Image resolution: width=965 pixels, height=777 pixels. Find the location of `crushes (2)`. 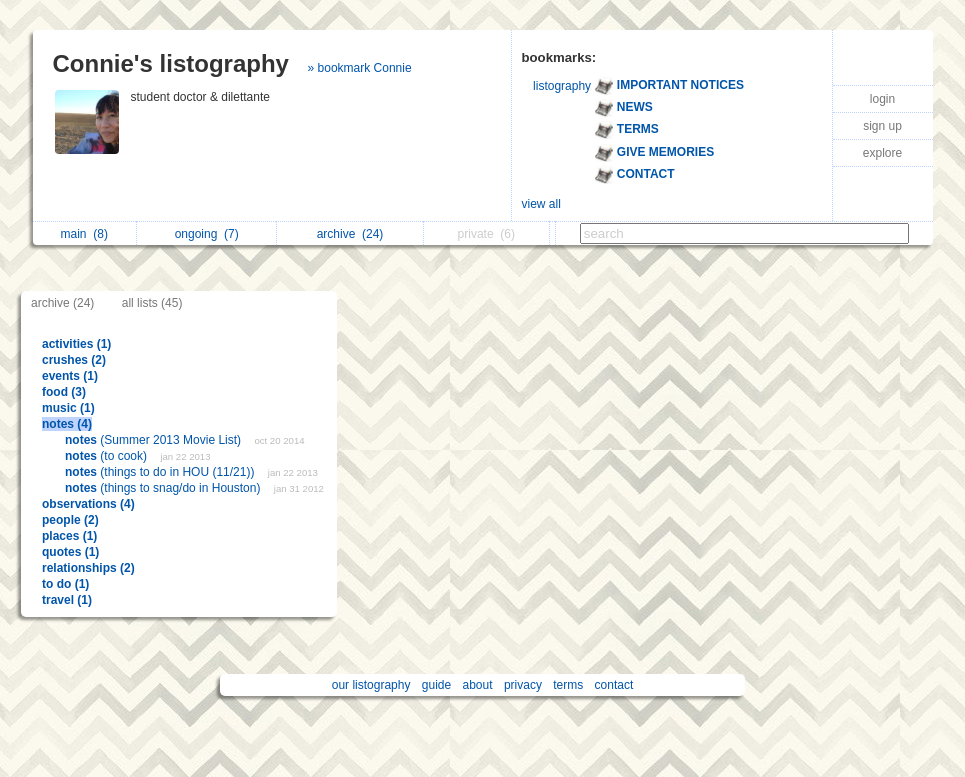

crushes (2) is located at coordinates (74, 360).